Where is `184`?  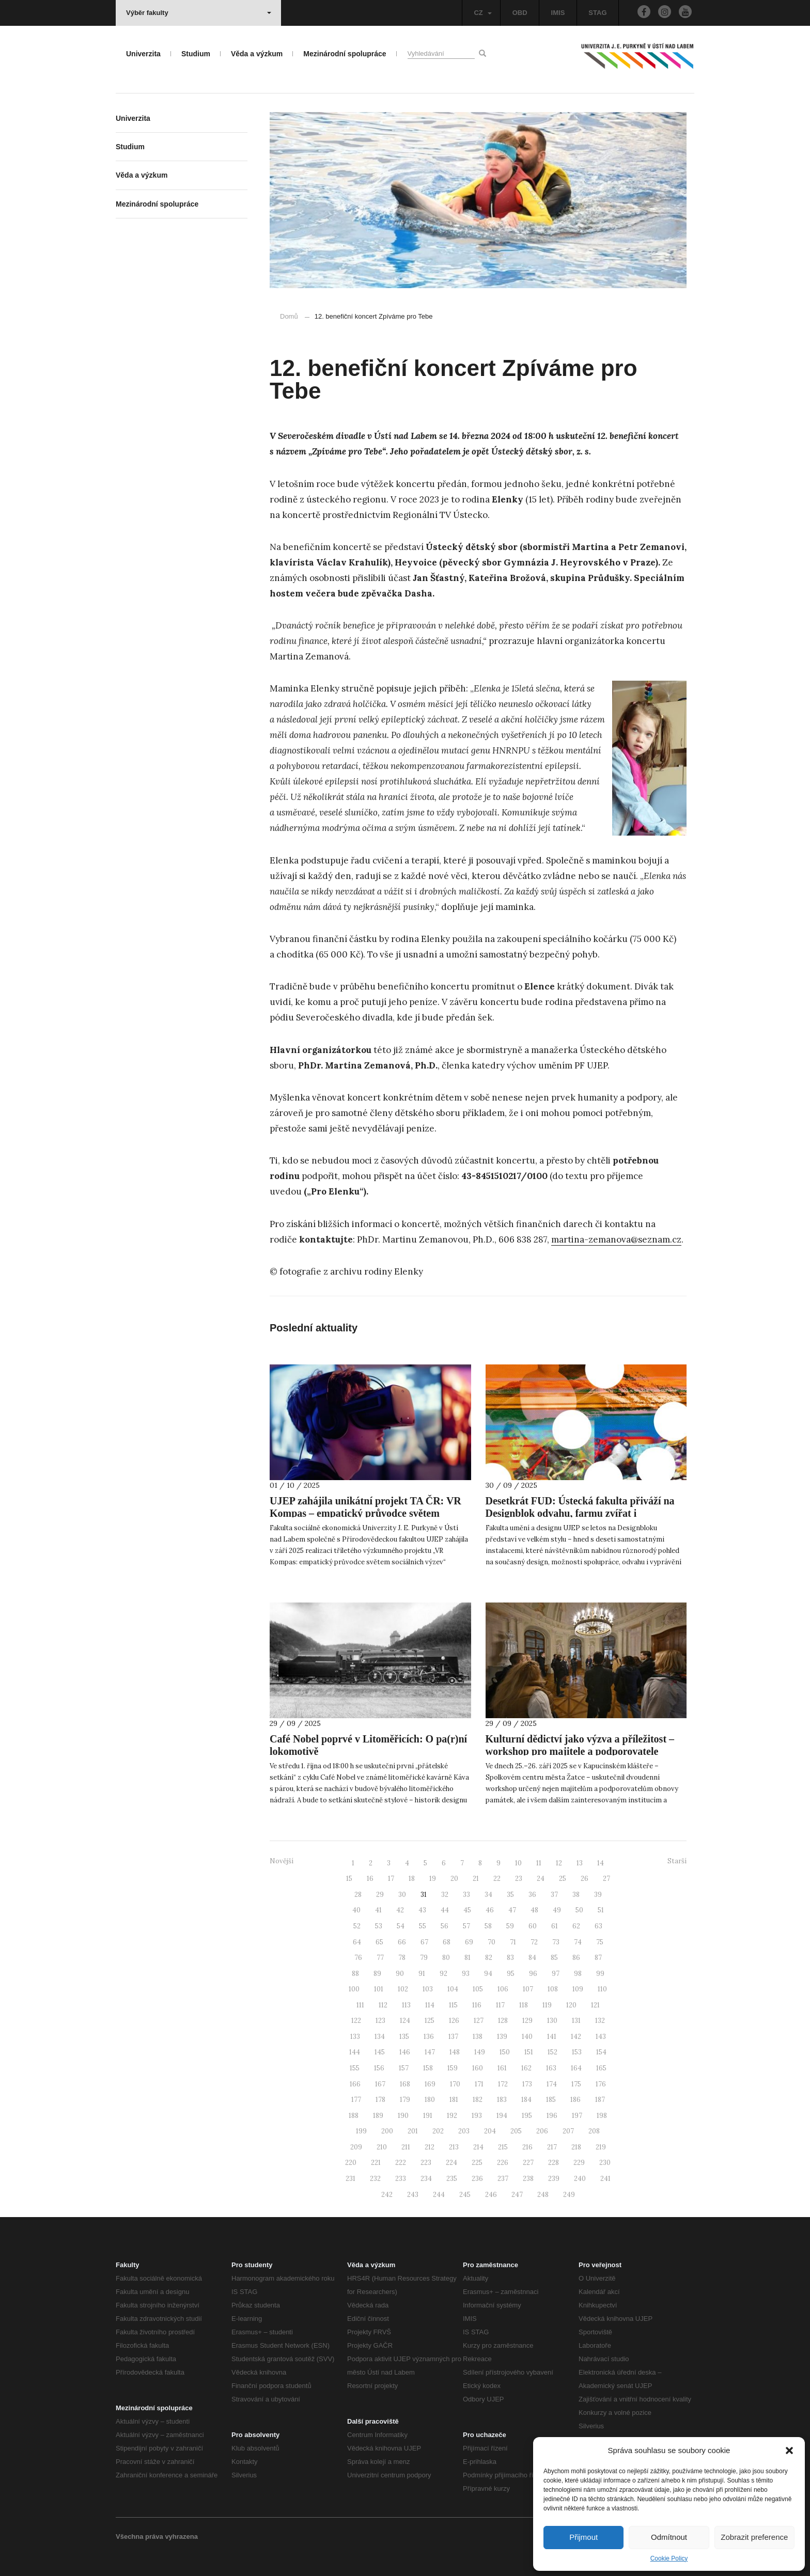 184 is located at coordinates (526, 2099).